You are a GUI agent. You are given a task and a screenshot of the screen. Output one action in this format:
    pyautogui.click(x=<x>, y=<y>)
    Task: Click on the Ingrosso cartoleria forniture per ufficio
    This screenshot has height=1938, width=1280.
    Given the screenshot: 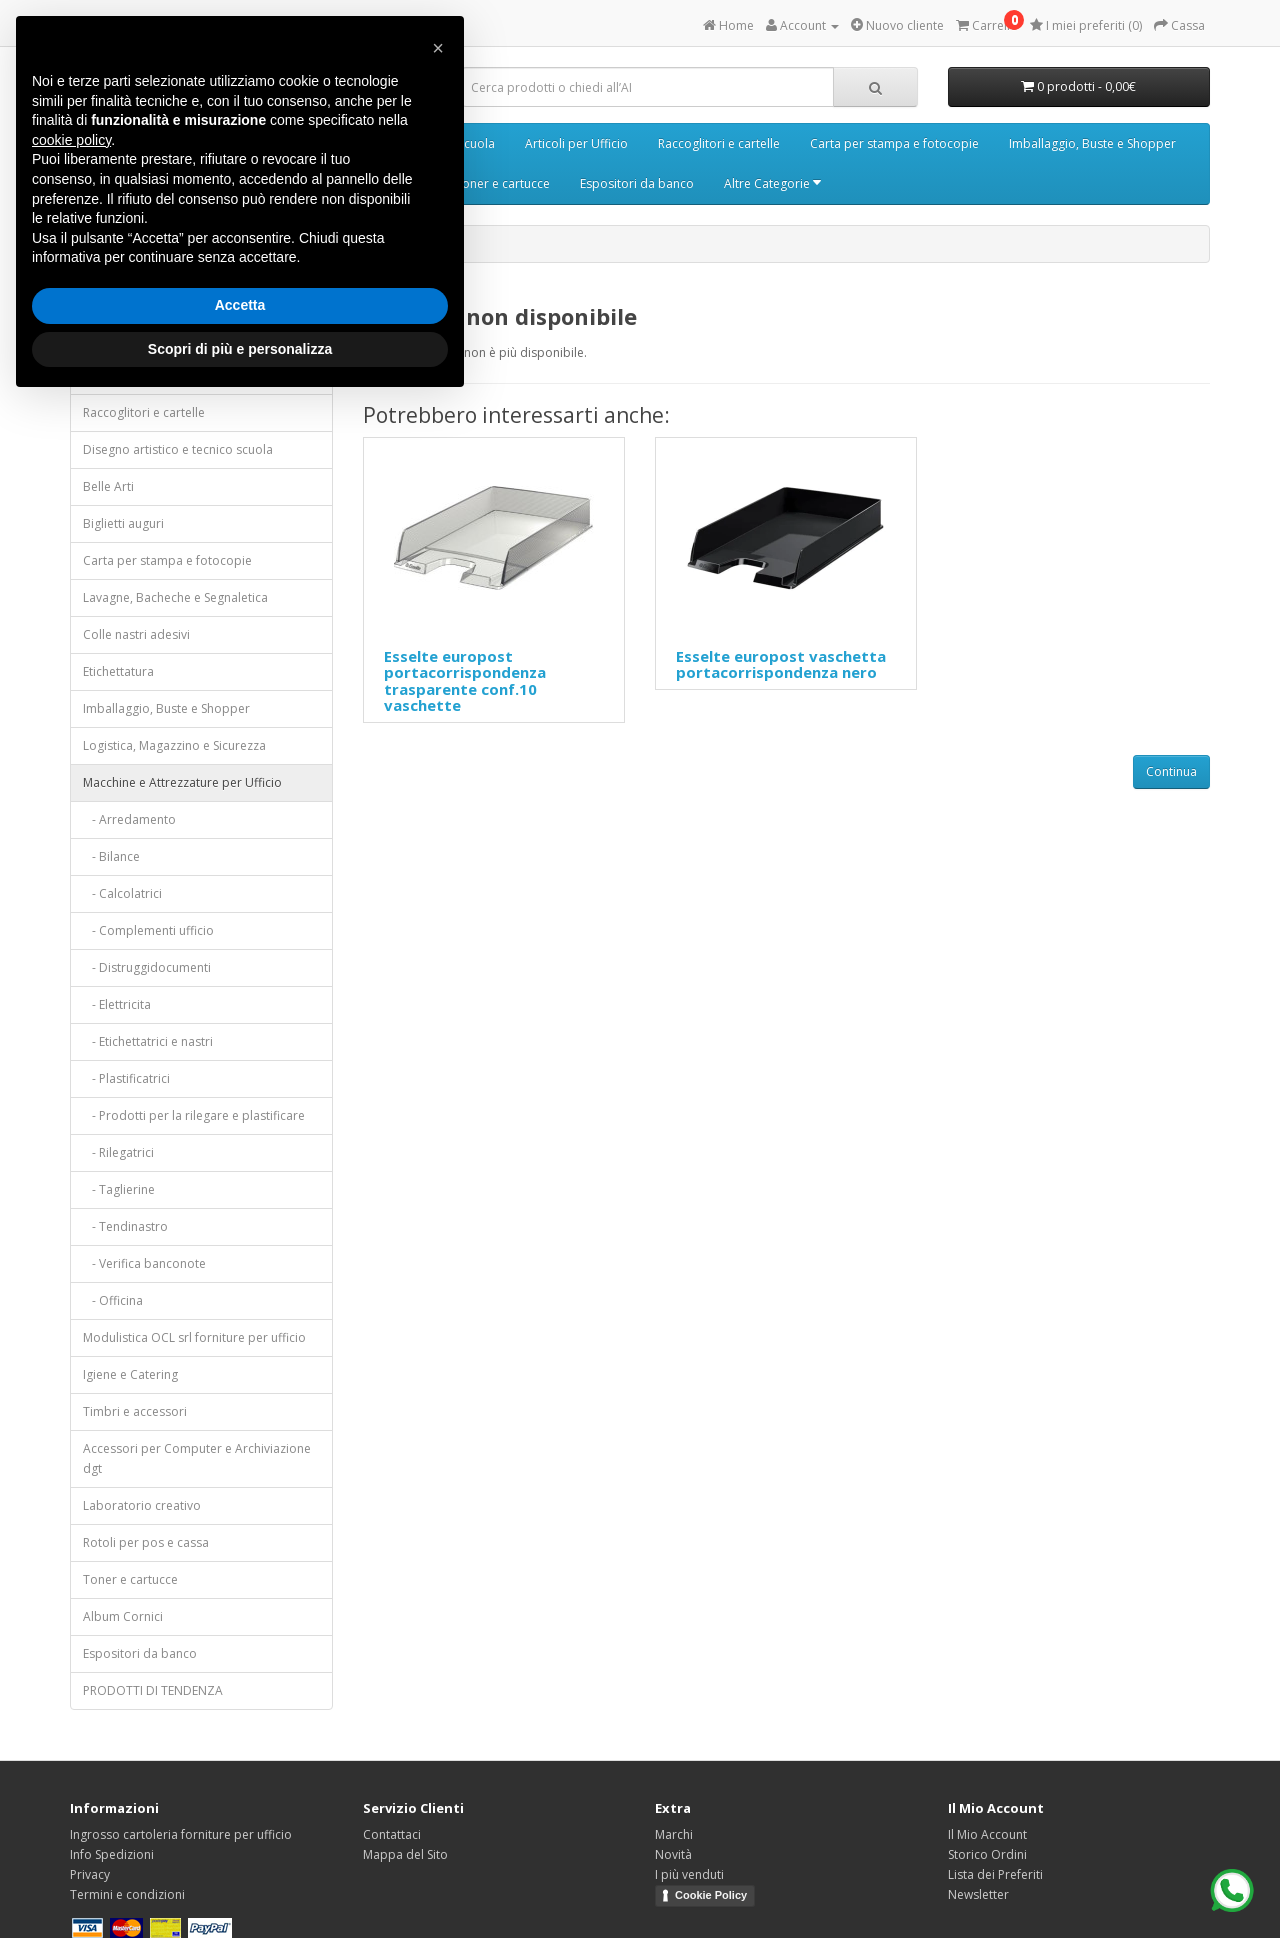 What is the action you would take?
    pyautogui.click(x=181, y=1834)
    